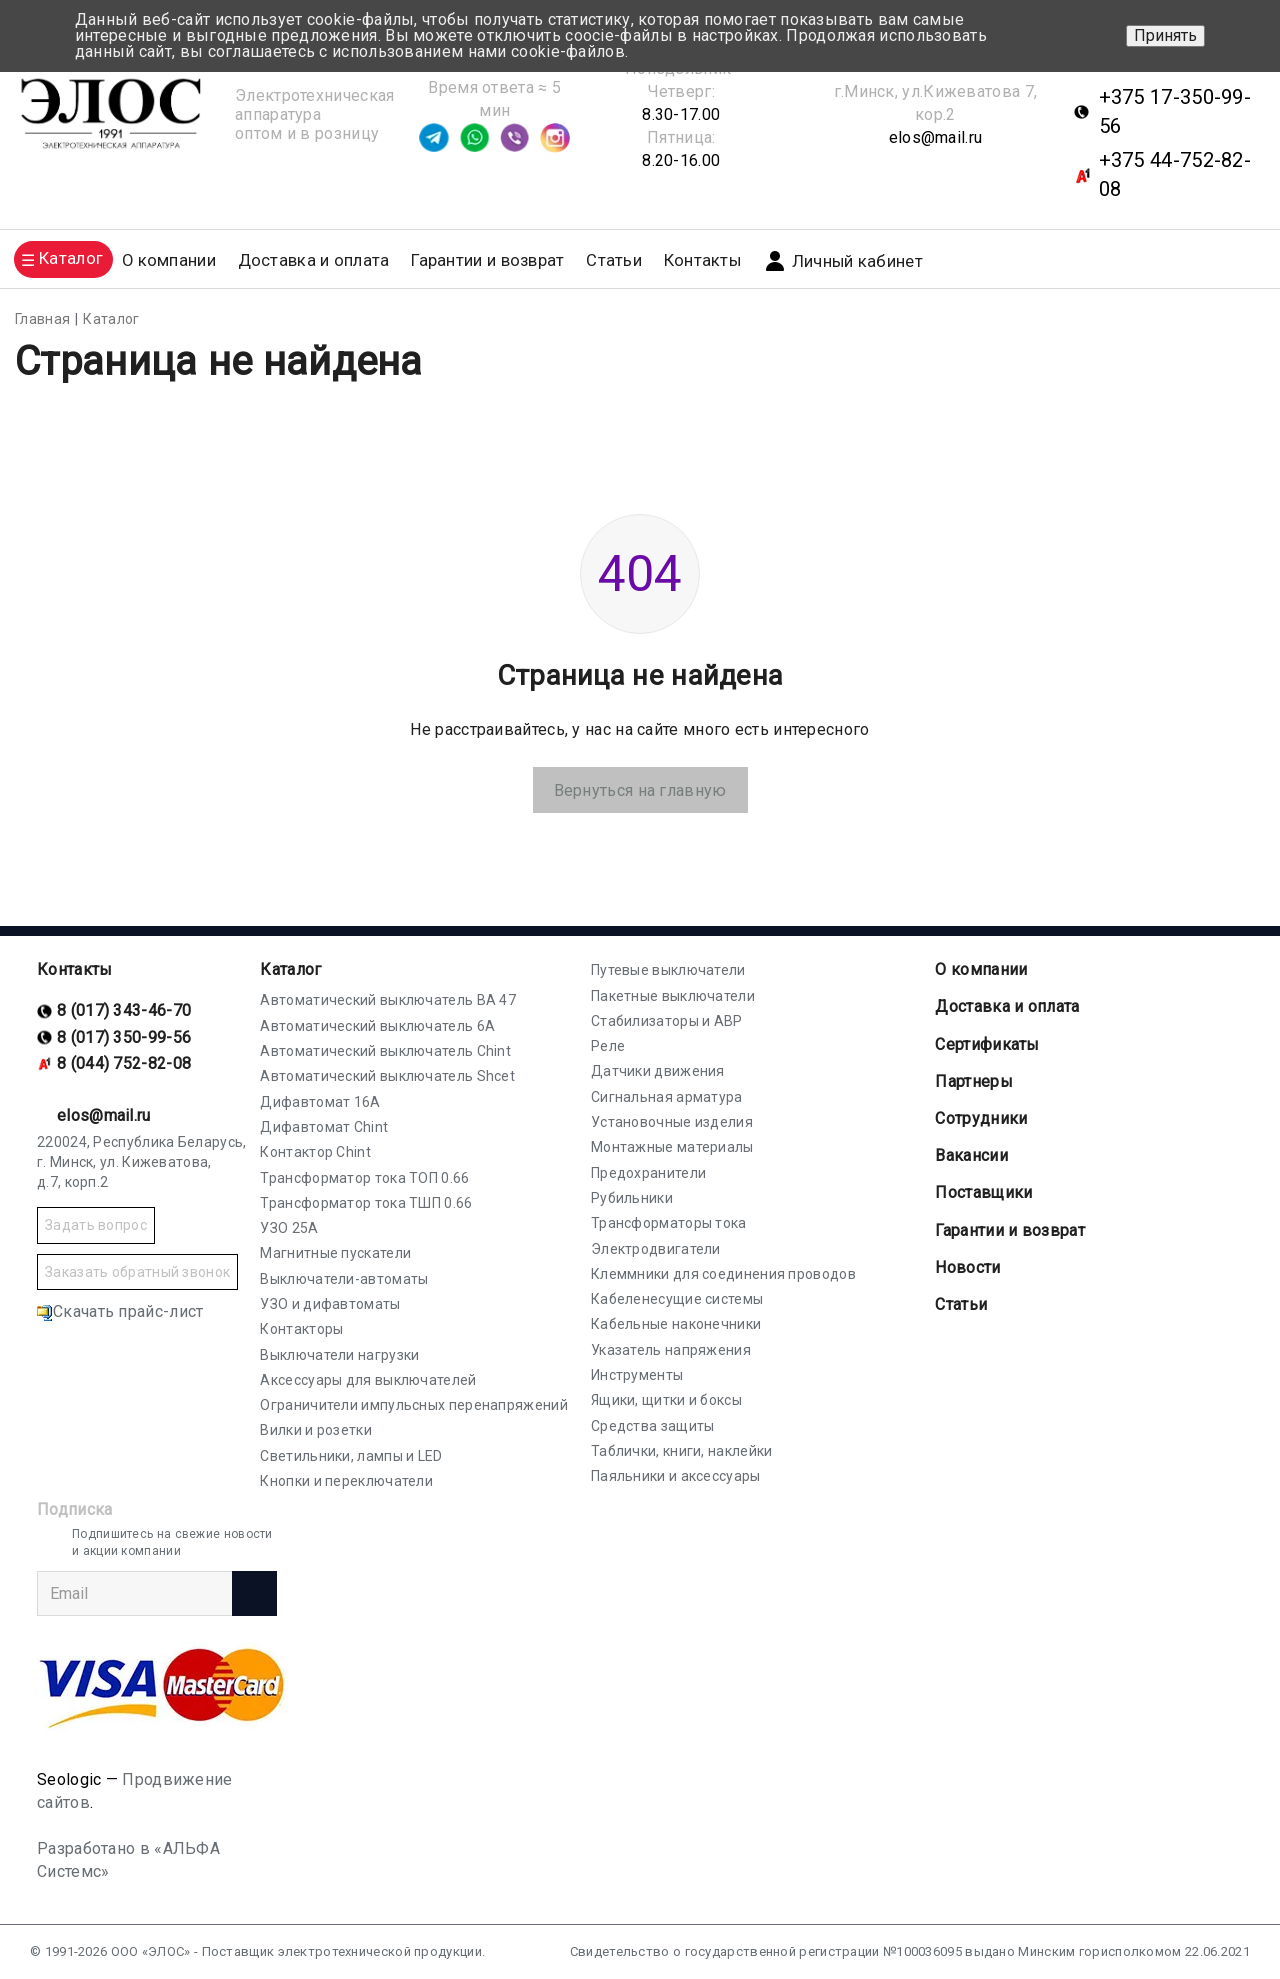  What do you see at coordinates (290, 969) in the screenshot?
I see `Каталог` at bounding box center [290, 969].